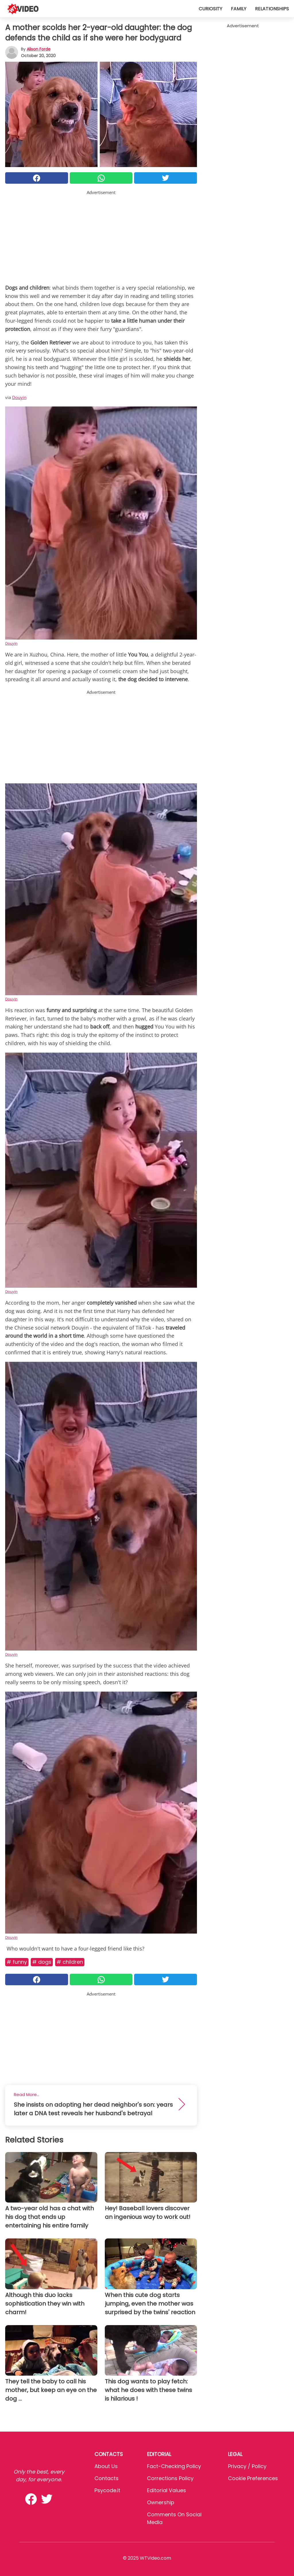  Describe the element at coordinates (19, 397) in the screenshot. I see `Douyin` at that location.